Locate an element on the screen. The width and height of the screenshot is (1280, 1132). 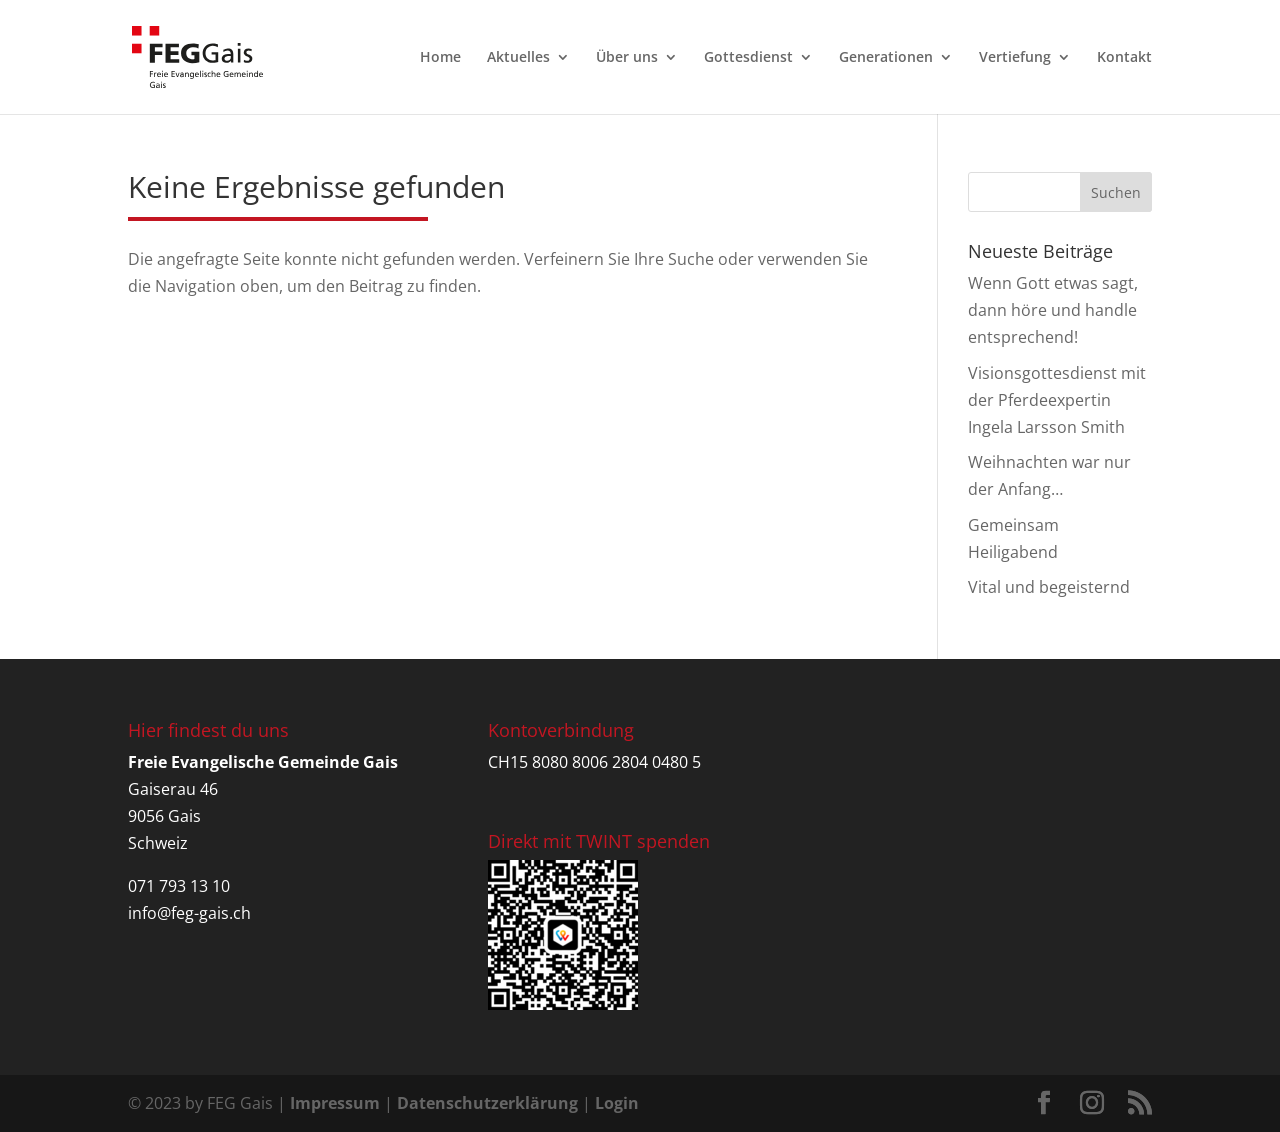
Datenschutzerklärung is located at coordinates (487, 1103).